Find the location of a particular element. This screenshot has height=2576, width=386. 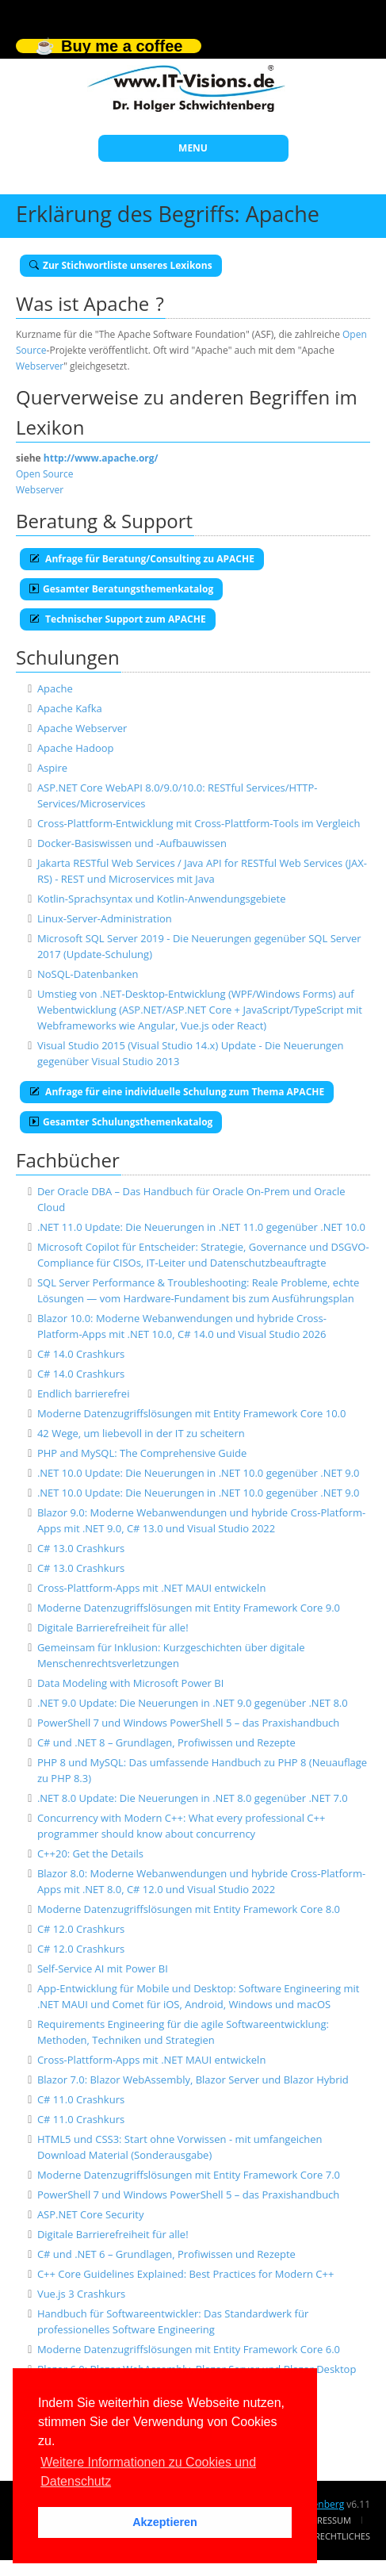

Vue.js 3 Crashkurs is located at coordinates (81, 2294).